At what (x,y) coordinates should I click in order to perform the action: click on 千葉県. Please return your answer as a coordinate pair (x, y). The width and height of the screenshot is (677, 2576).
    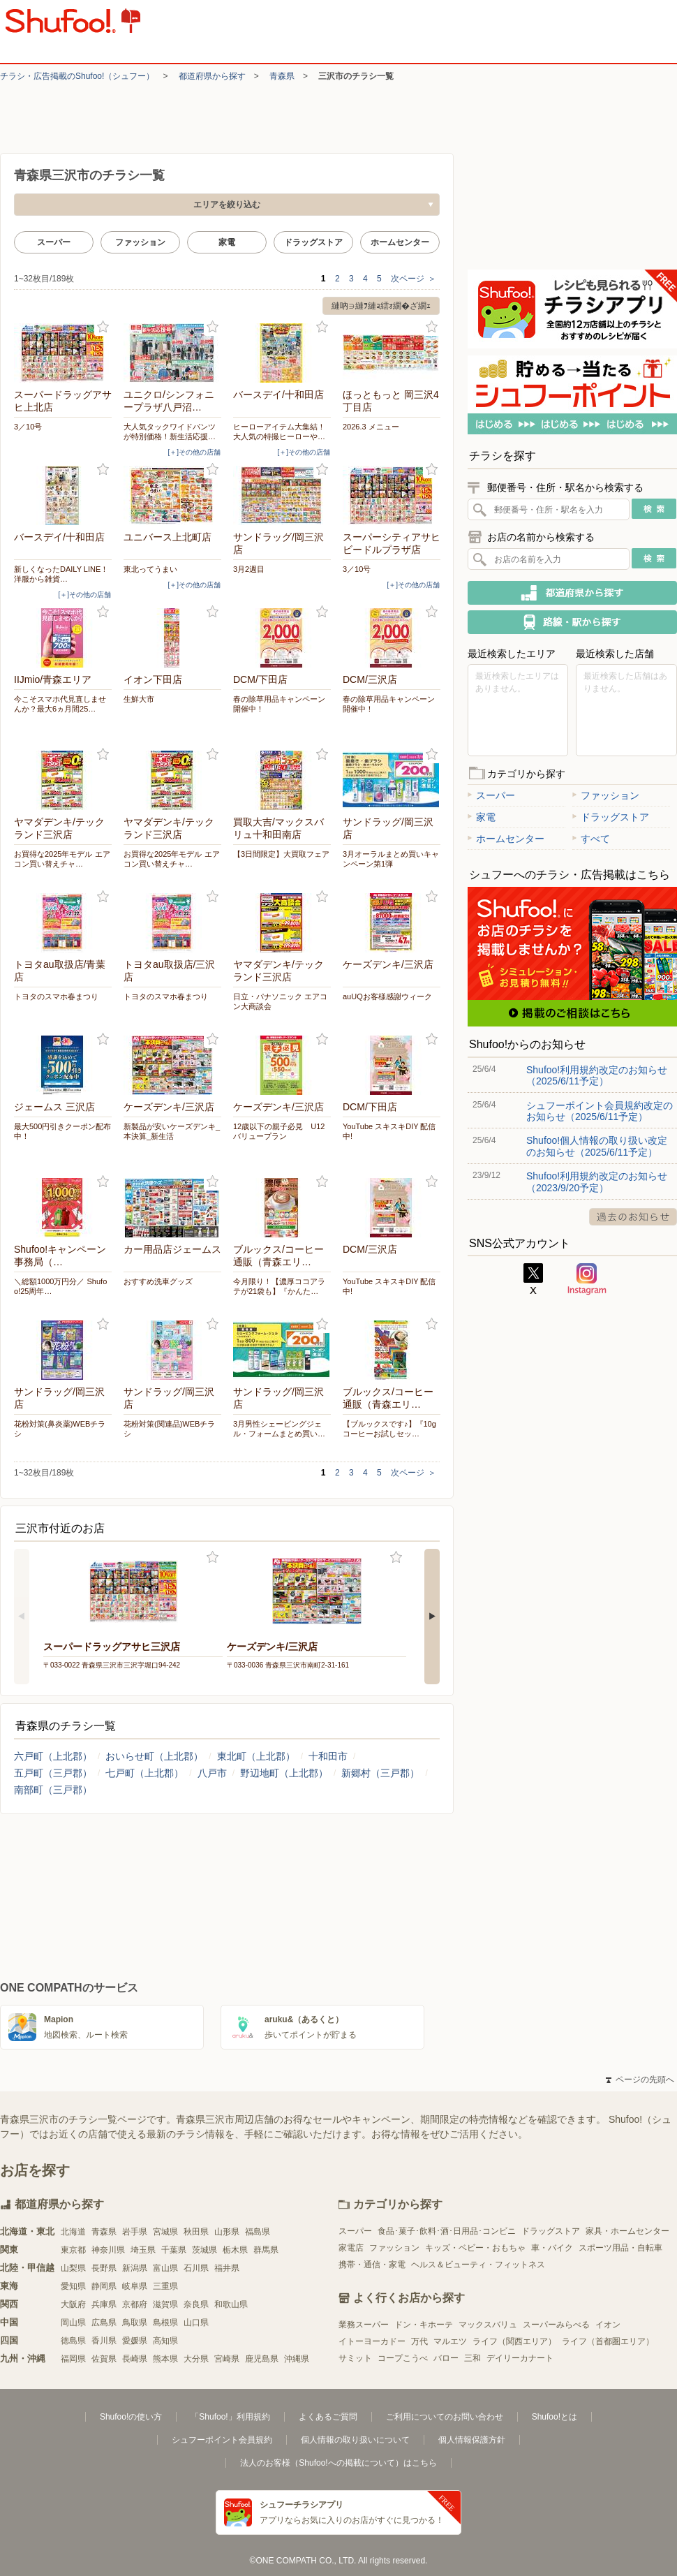
    Looking at the image, I should click on (173, 2250).